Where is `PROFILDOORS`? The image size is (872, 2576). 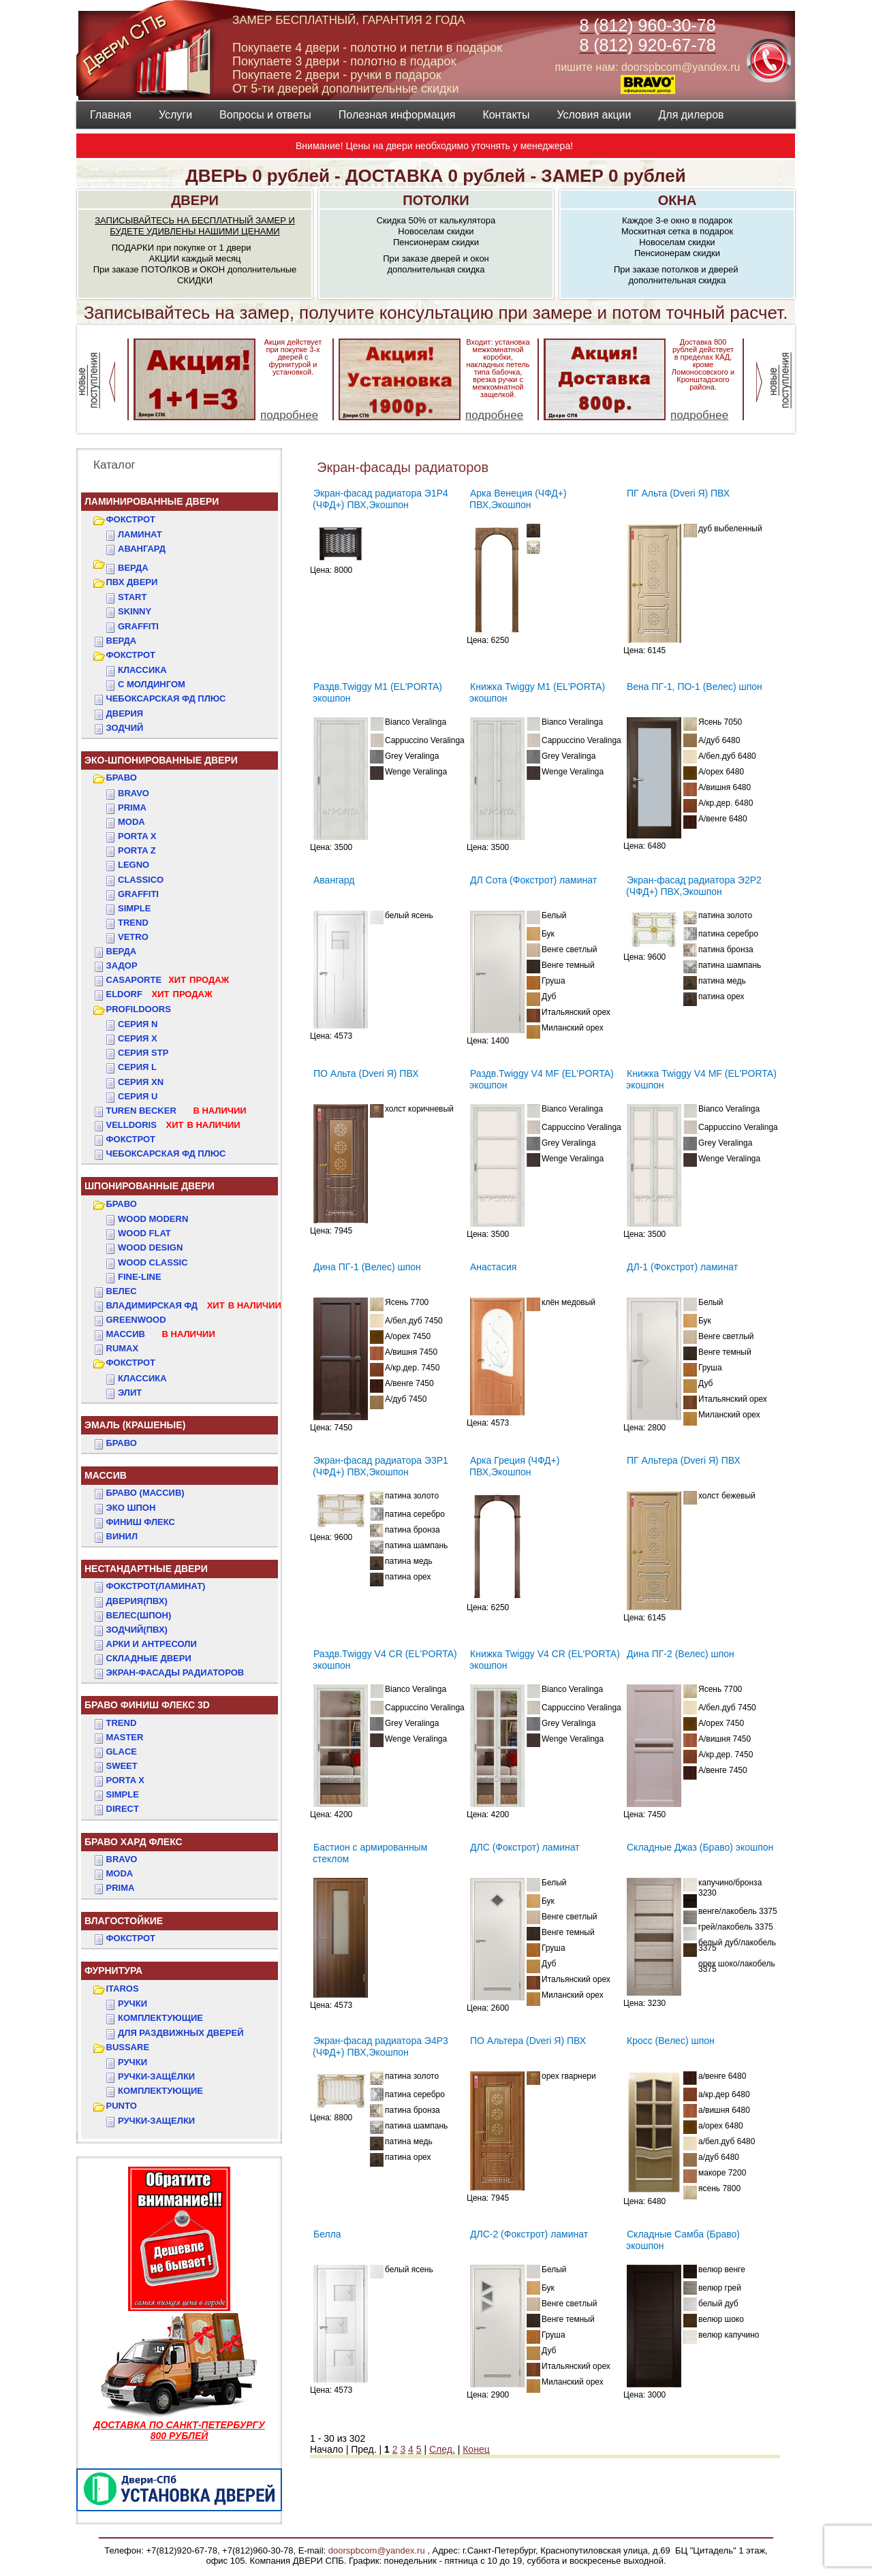
PROFILDOORS is located at coordinates (138, 1009).